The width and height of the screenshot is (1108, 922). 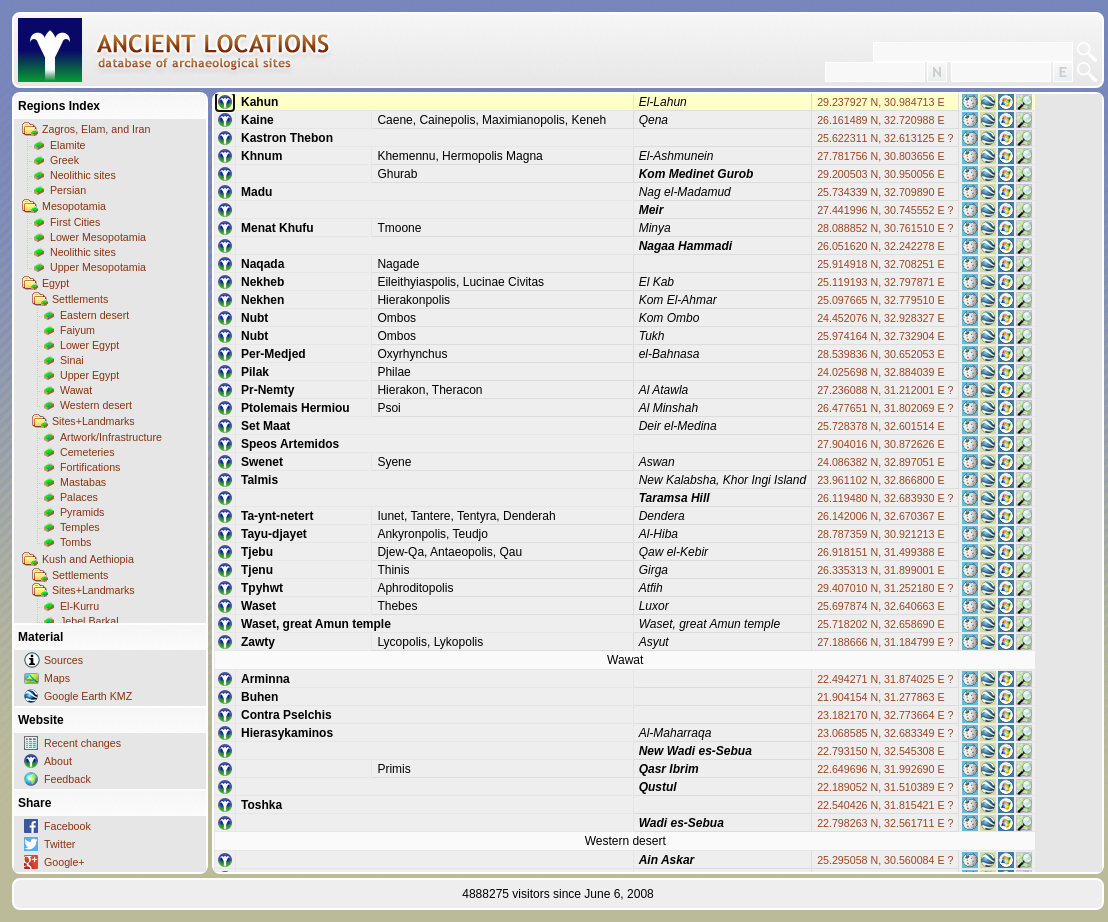 What do you see at coordinates (94, 315) in the screenshot?
I see `Eastern desert` at bounding box center [94, 315].